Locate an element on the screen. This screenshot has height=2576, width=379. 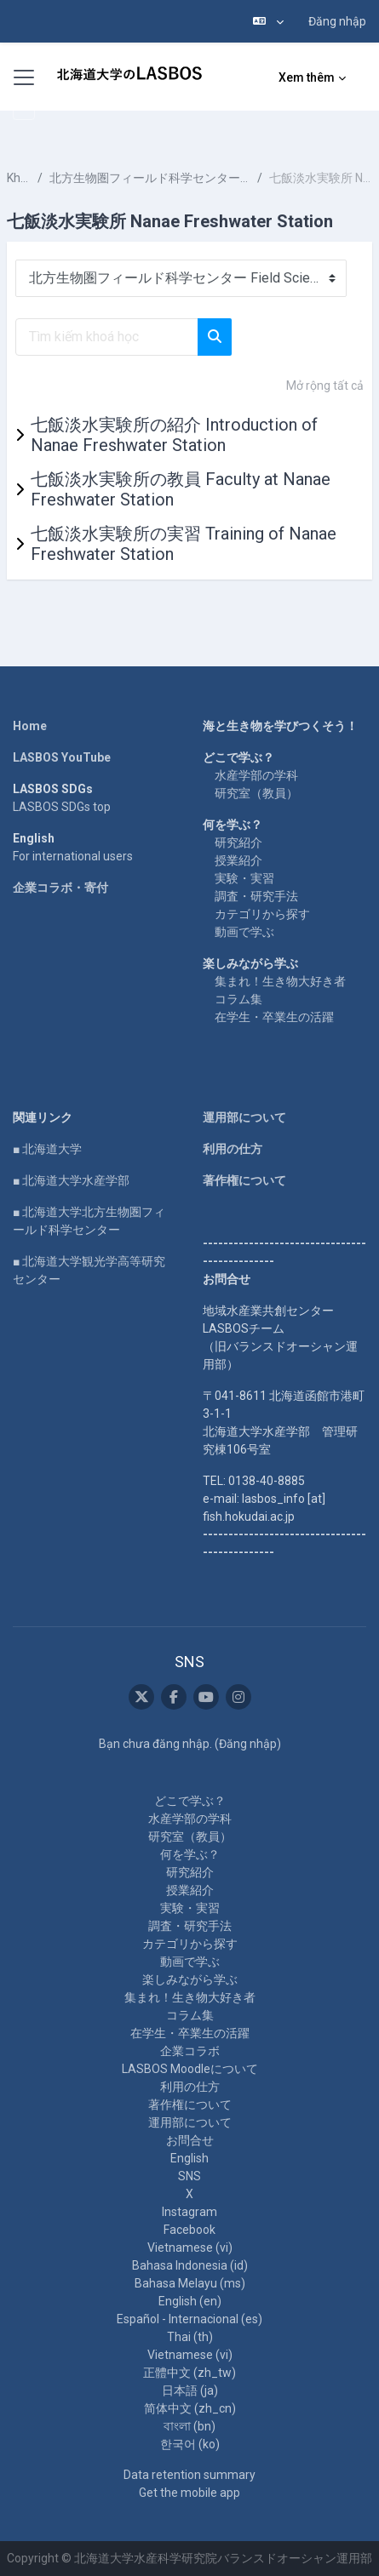
北方生物圏フィールド科学センター Field Science Center for Northern Biosphere is located at coordinates (149, 178).